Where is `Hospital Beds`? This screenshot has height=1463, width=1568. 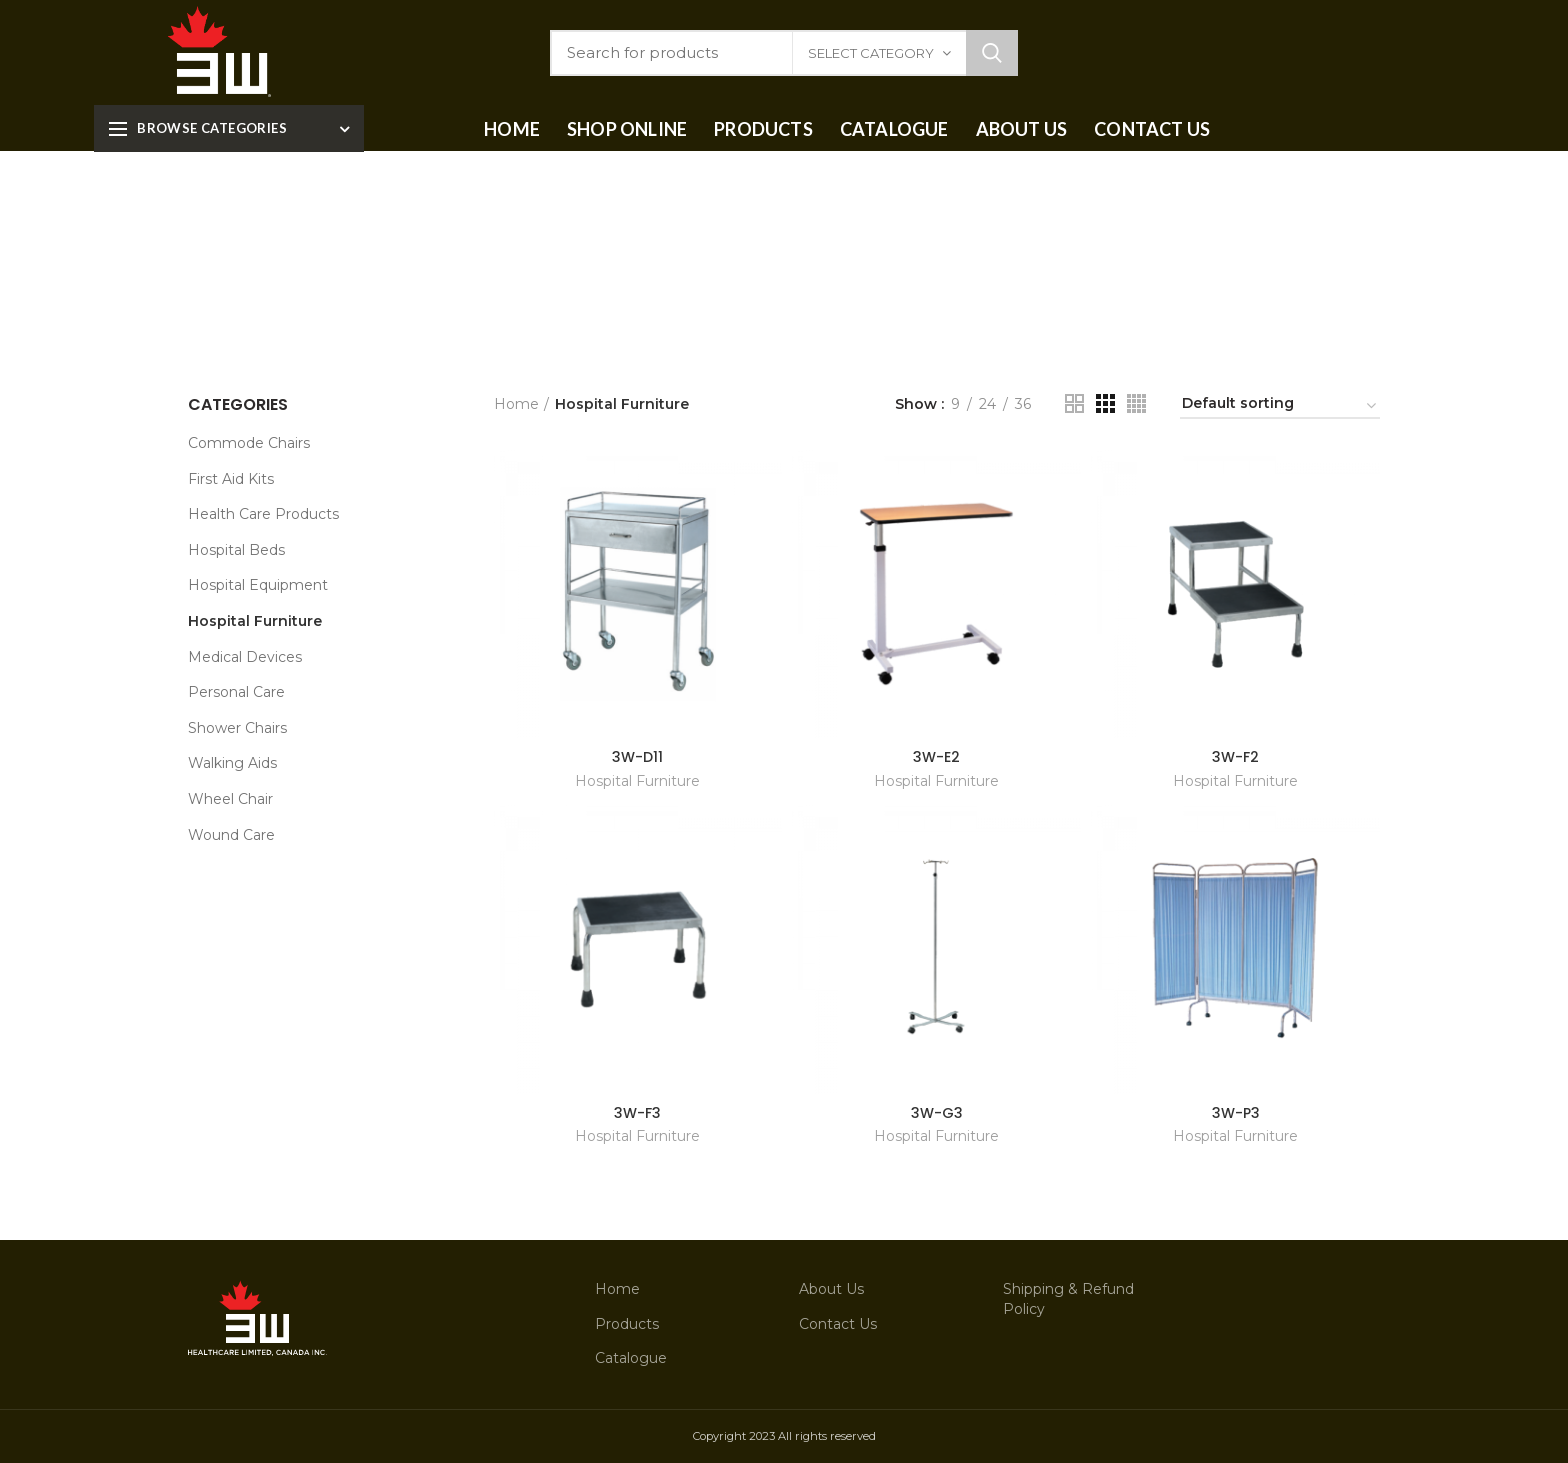
Hospital Beds is located at coordinates (236, 550).